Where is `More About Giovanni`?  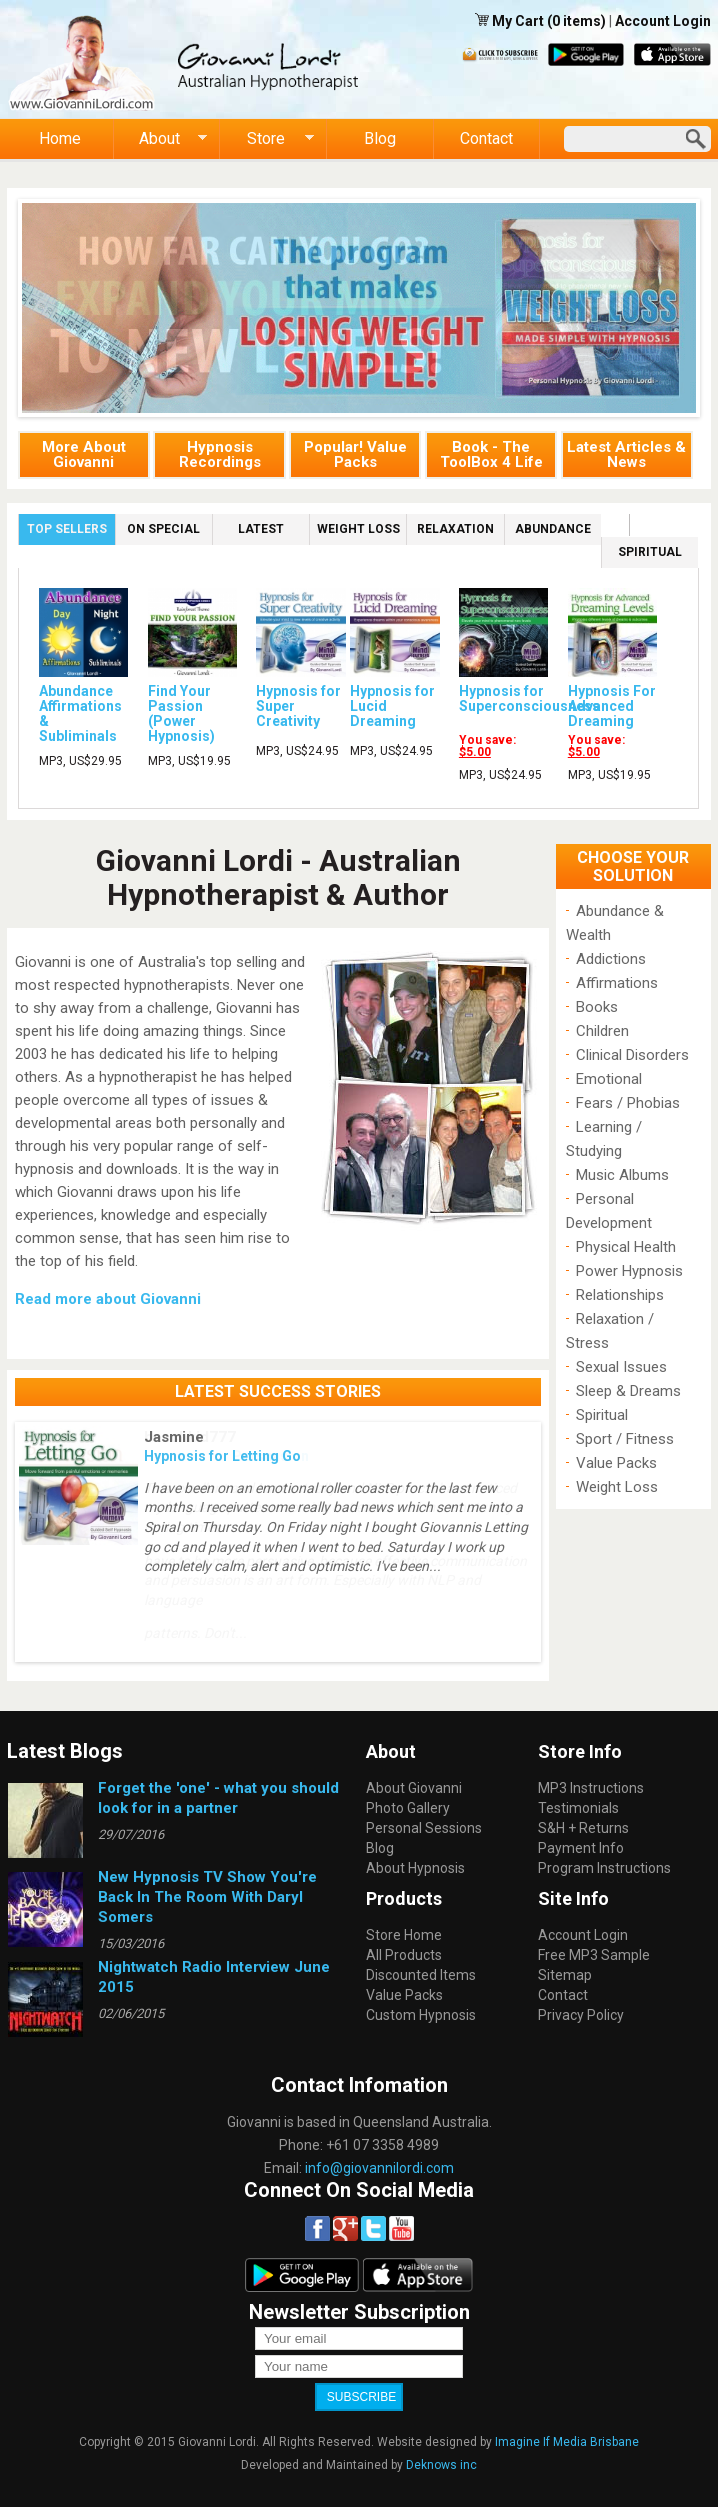
More About Giovanni is located at coordinates (84, 454).